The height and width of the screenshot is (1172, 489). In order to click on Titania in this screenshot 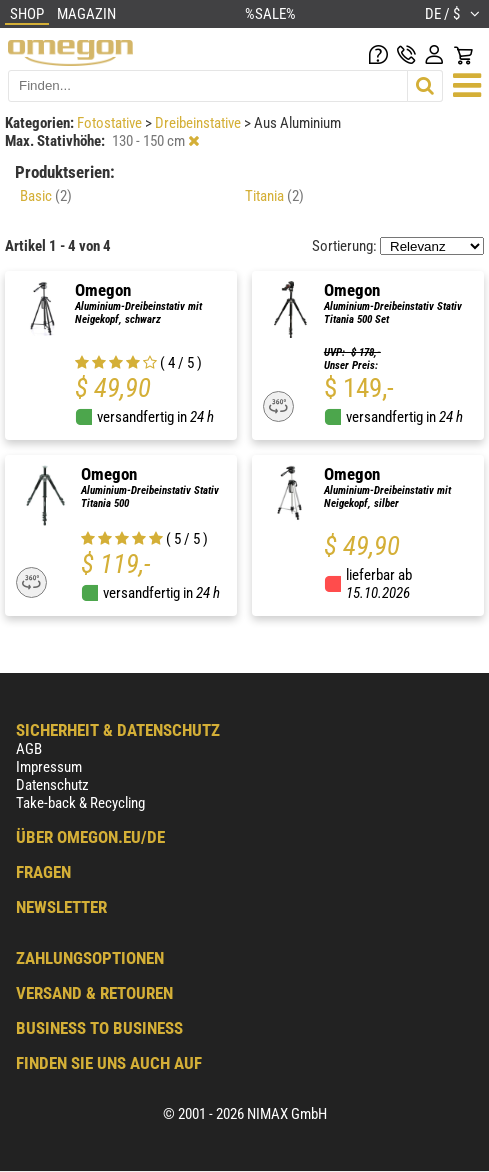, I will do `click(274, 196)`.